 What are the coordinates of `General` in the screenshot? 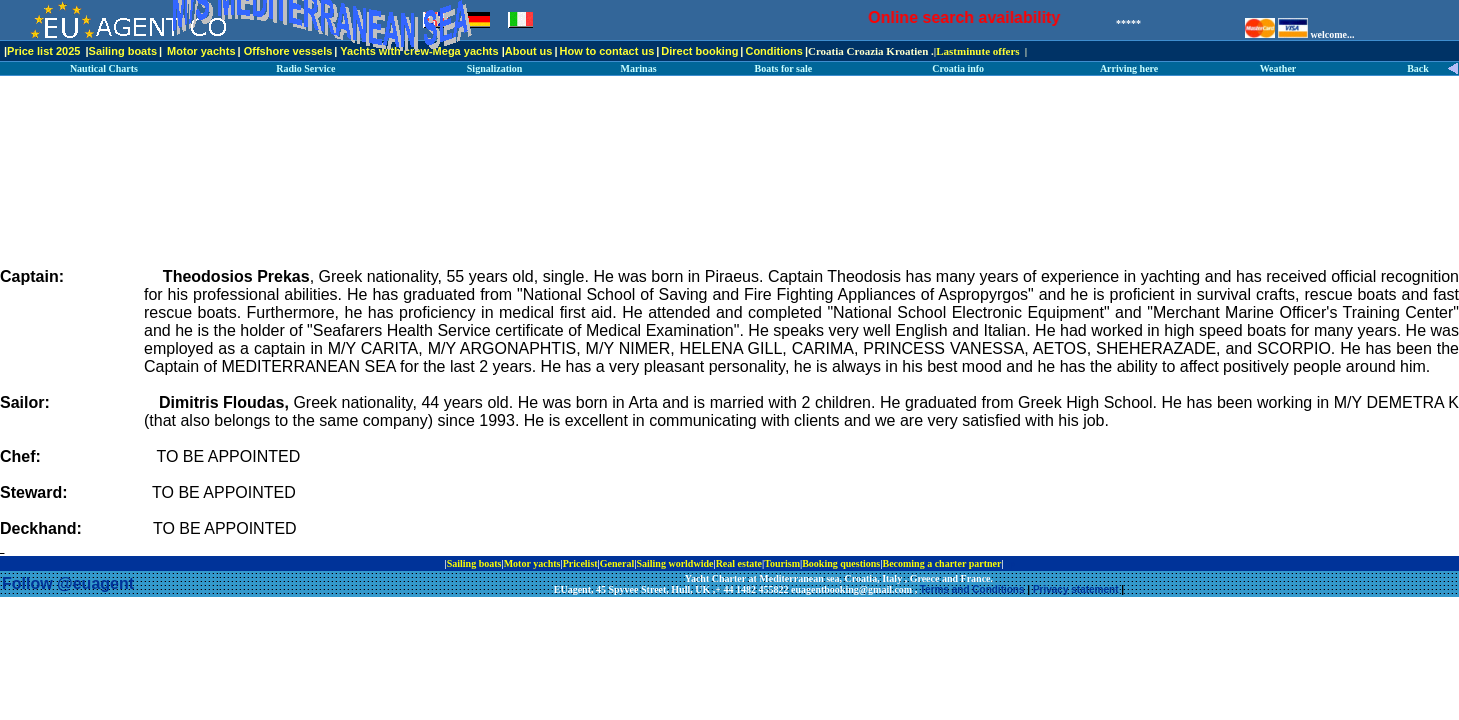 It's located at (617, 563).